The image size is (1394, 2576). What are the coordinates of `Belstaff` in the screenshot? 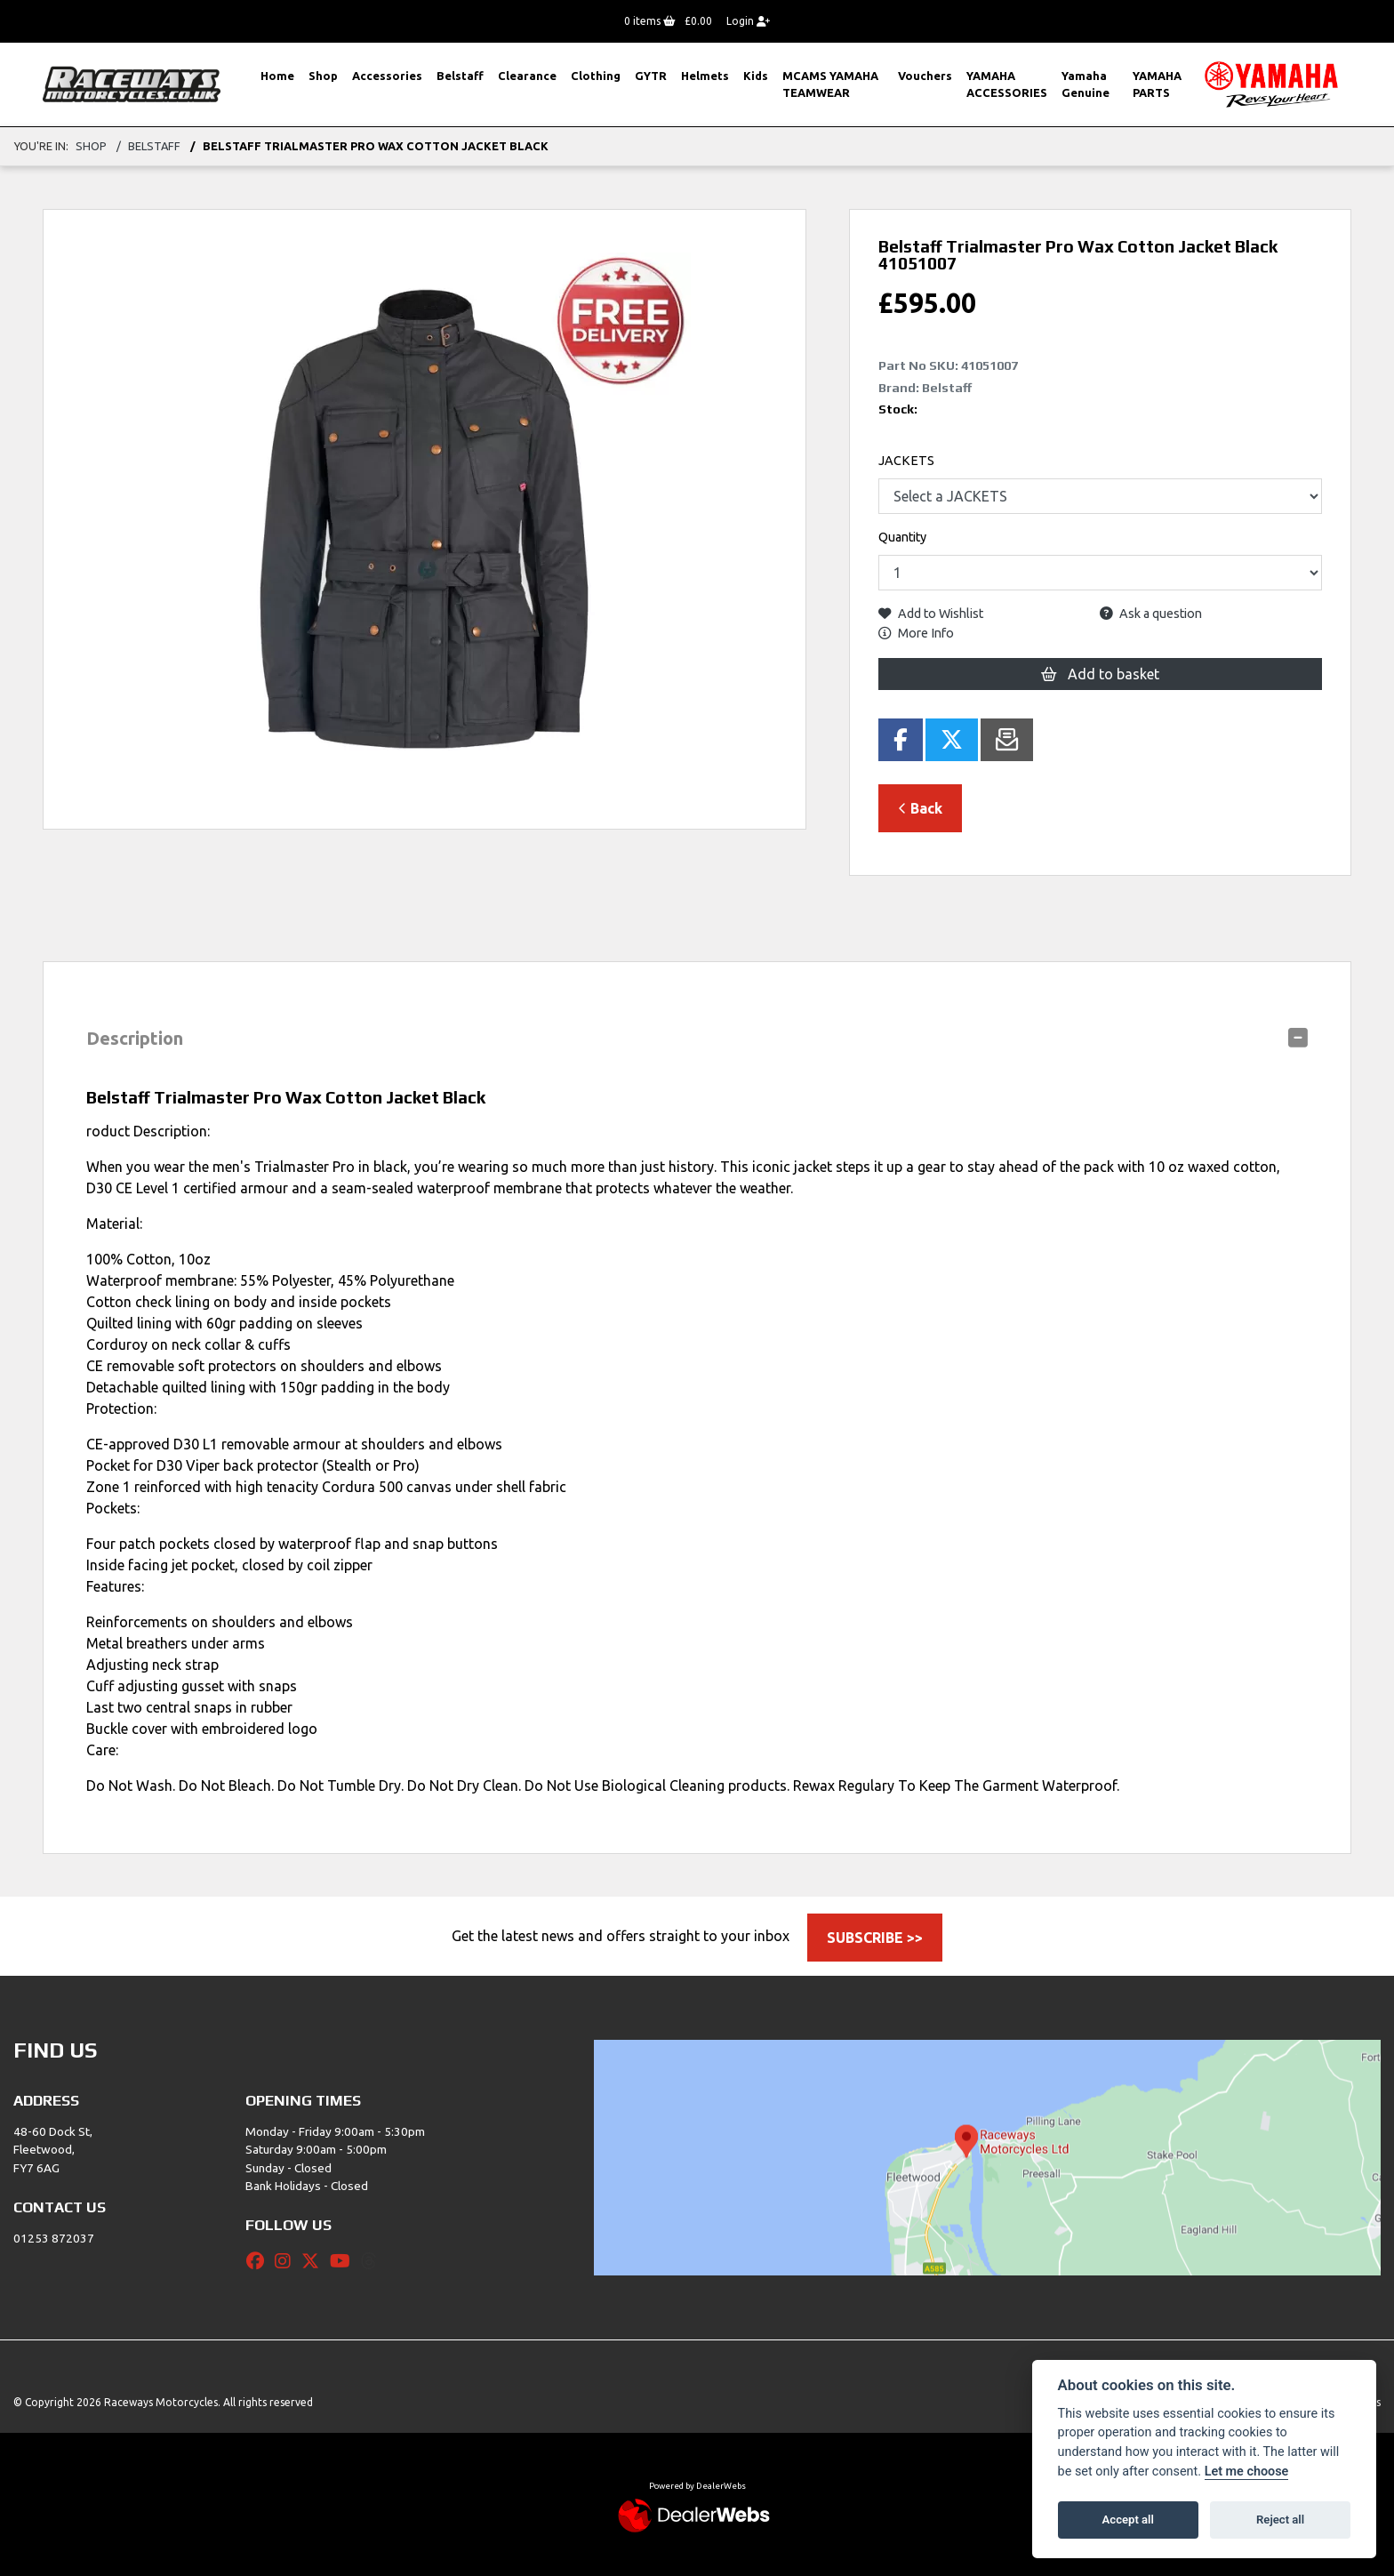 It's located at (460, 75).